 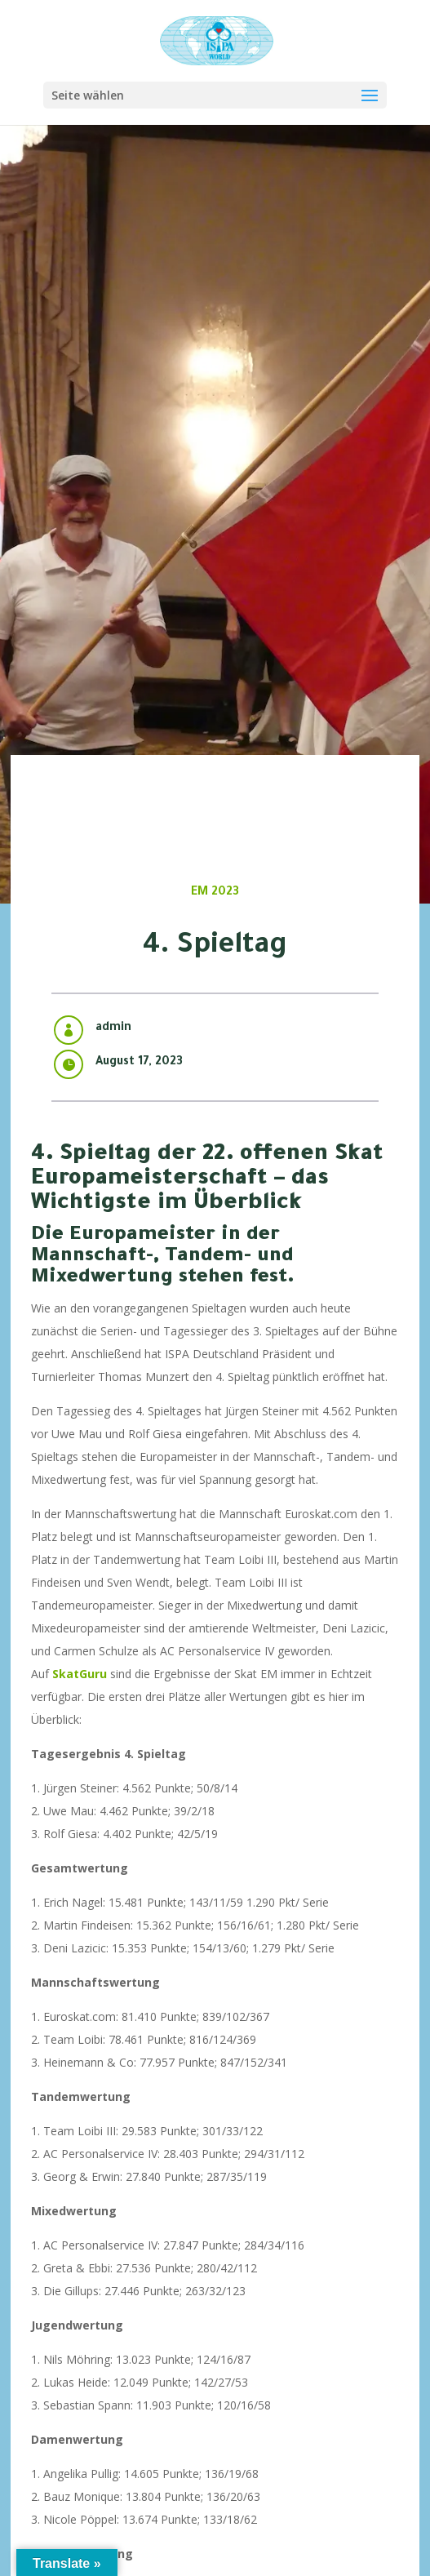 What do you see at coordinates (79, 1673) in the screenshot?
I see `SkatGuru` at bounding box center [79, 1673].